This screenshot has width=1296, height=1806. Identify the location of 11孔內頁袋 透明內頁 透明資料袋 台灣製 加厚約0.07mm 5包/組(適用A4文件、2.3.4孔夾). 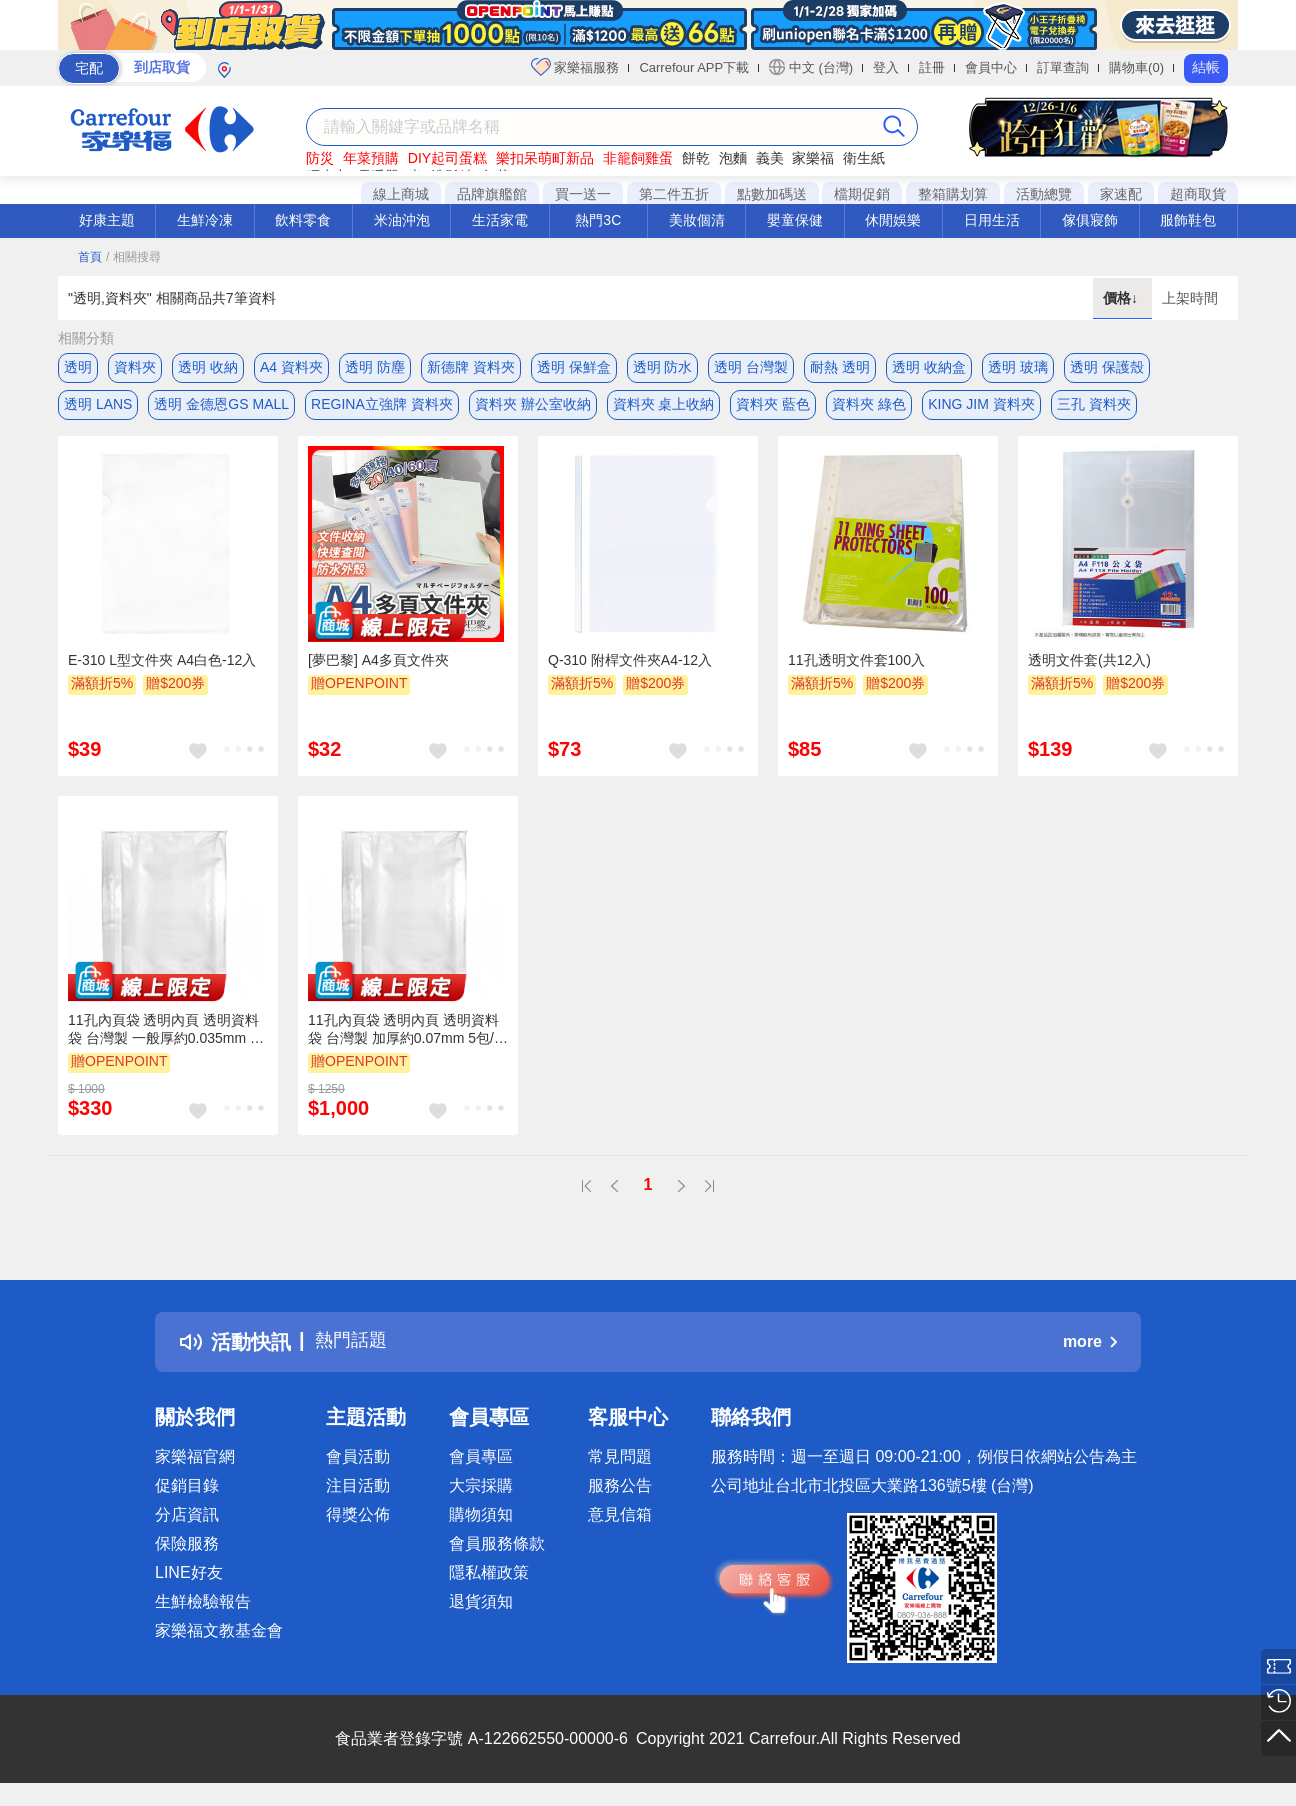
(408, 1037).